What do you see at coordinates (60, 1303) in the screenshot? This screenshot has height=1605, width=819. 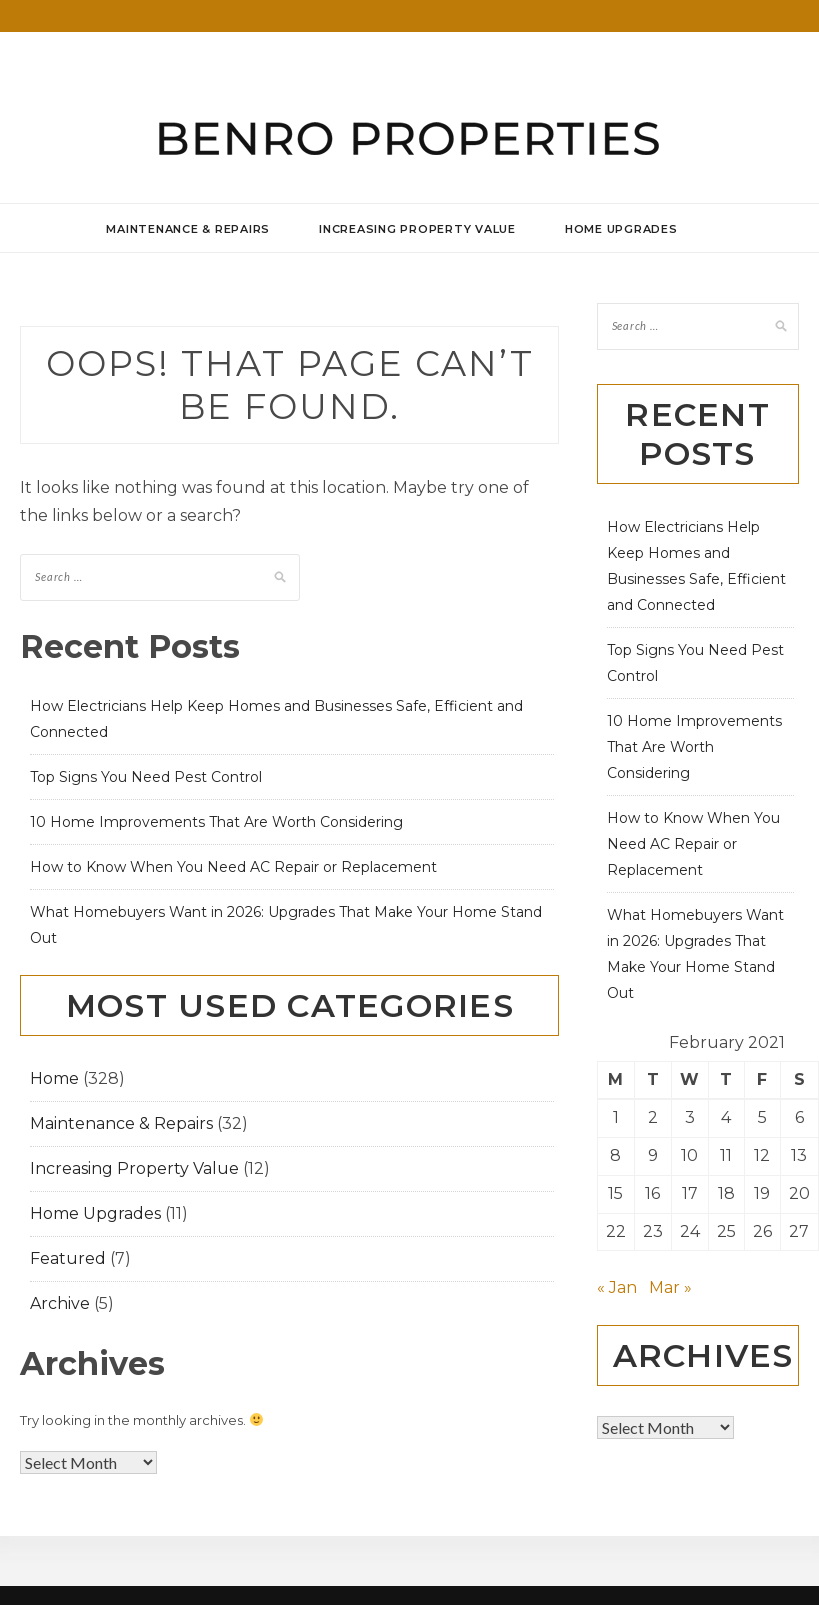 I see `Archive` at bounding box center [60, 1303].